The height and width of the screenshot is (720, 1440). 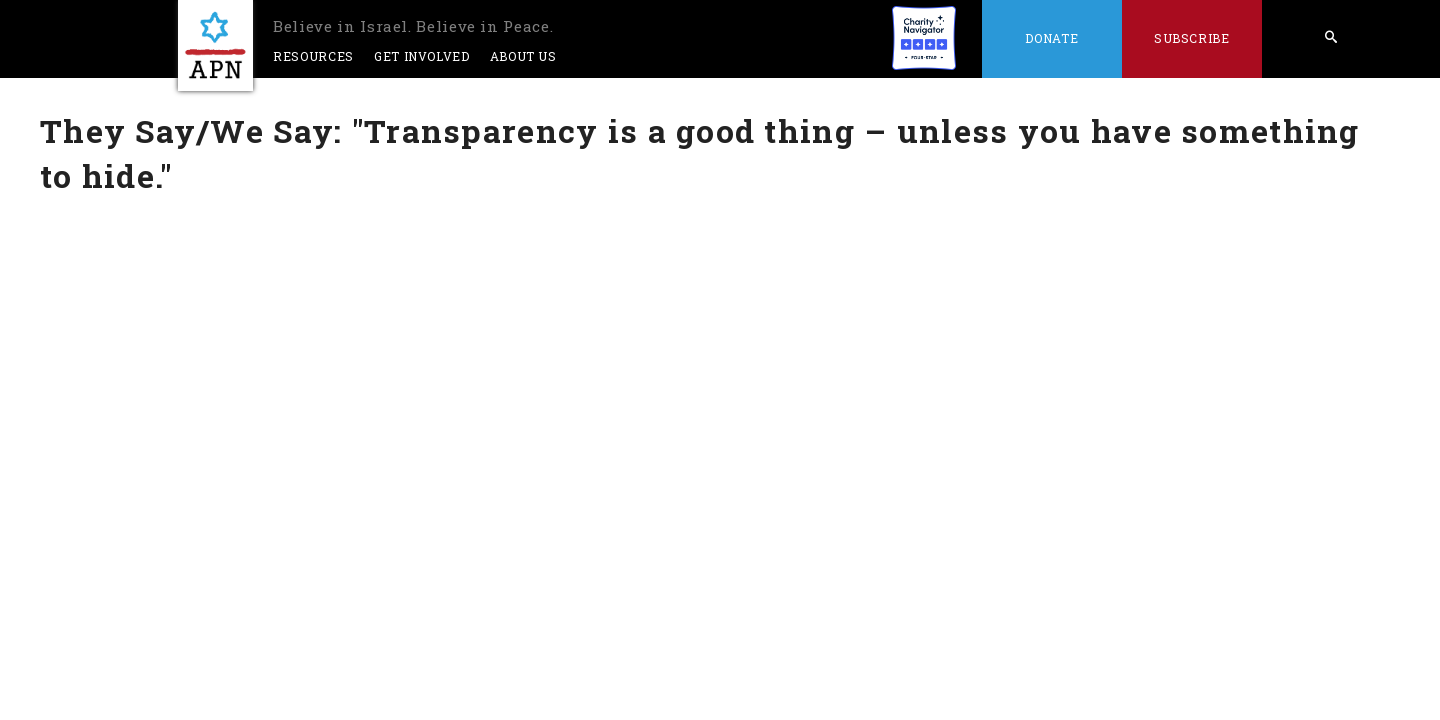 What do you see at coordinates (523, 56) in the screenshot?
I see `About Us` at bounding box center [523, 56].